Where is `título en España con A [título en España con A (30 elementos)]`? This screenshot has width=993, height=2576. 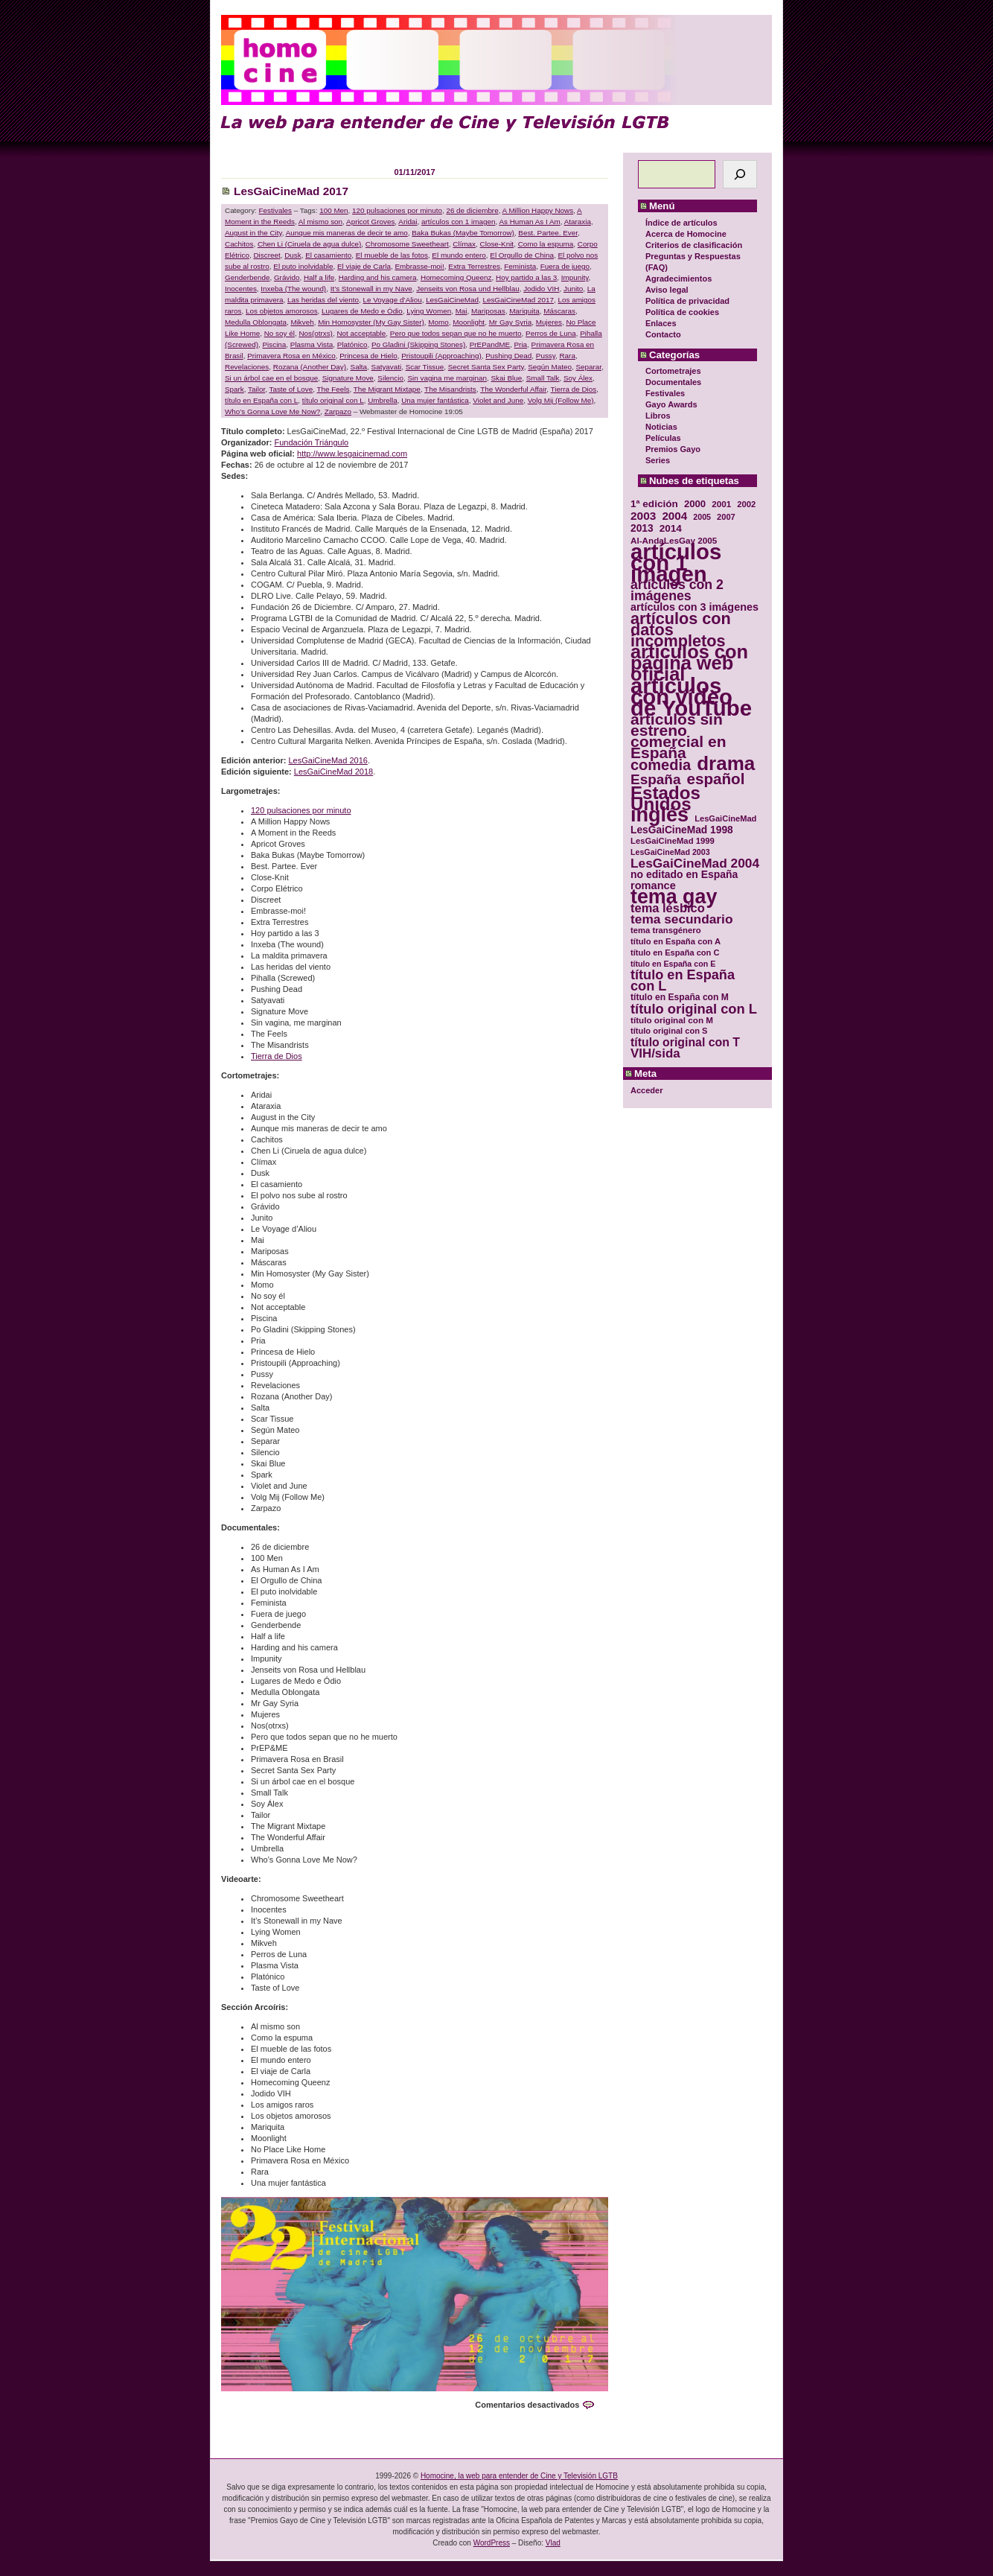 título en España con A [título en España con A (30 elementos)] is located at coordinates (675, 941).